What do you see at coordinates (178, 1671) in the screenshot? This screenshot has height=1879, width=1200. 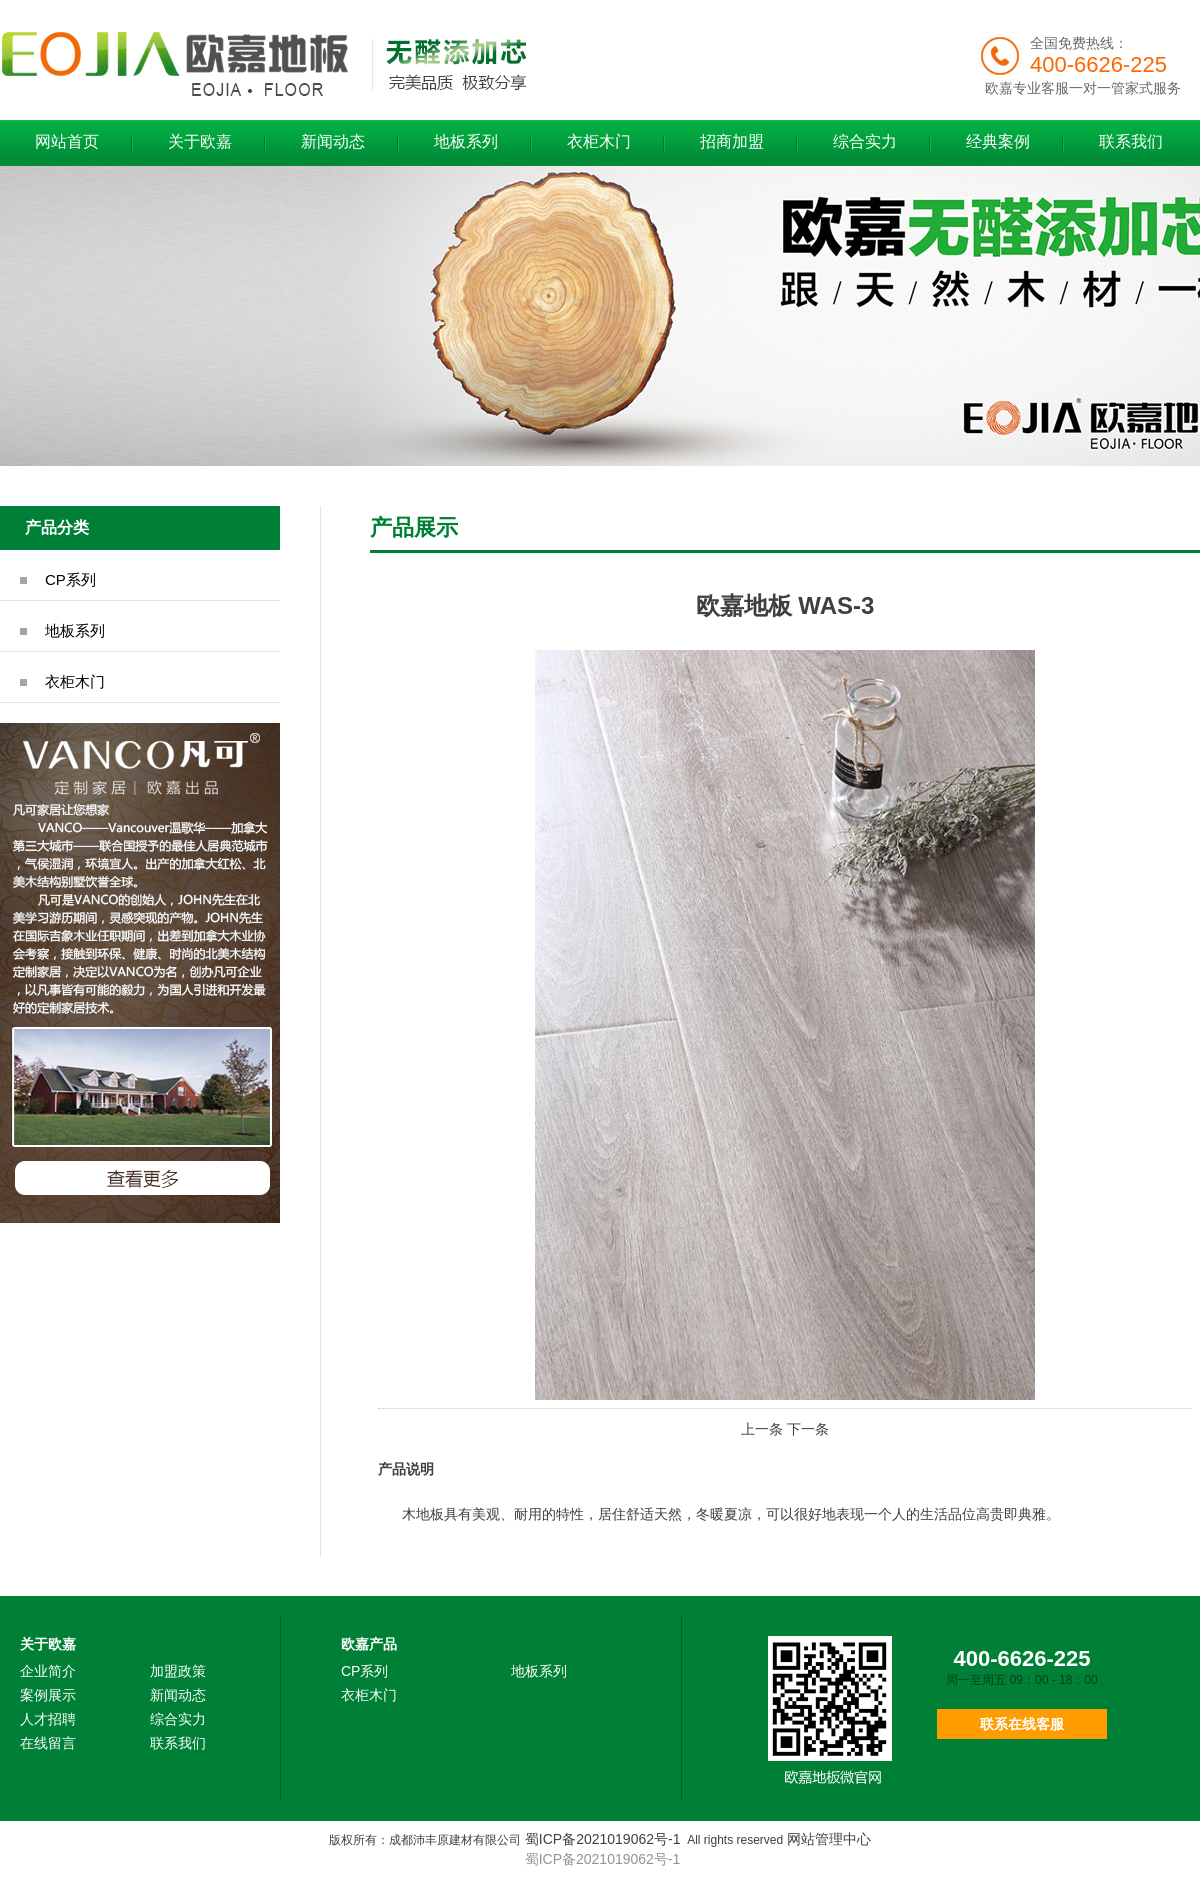 I see `加盟政策` at bounding box center [178, 1671].